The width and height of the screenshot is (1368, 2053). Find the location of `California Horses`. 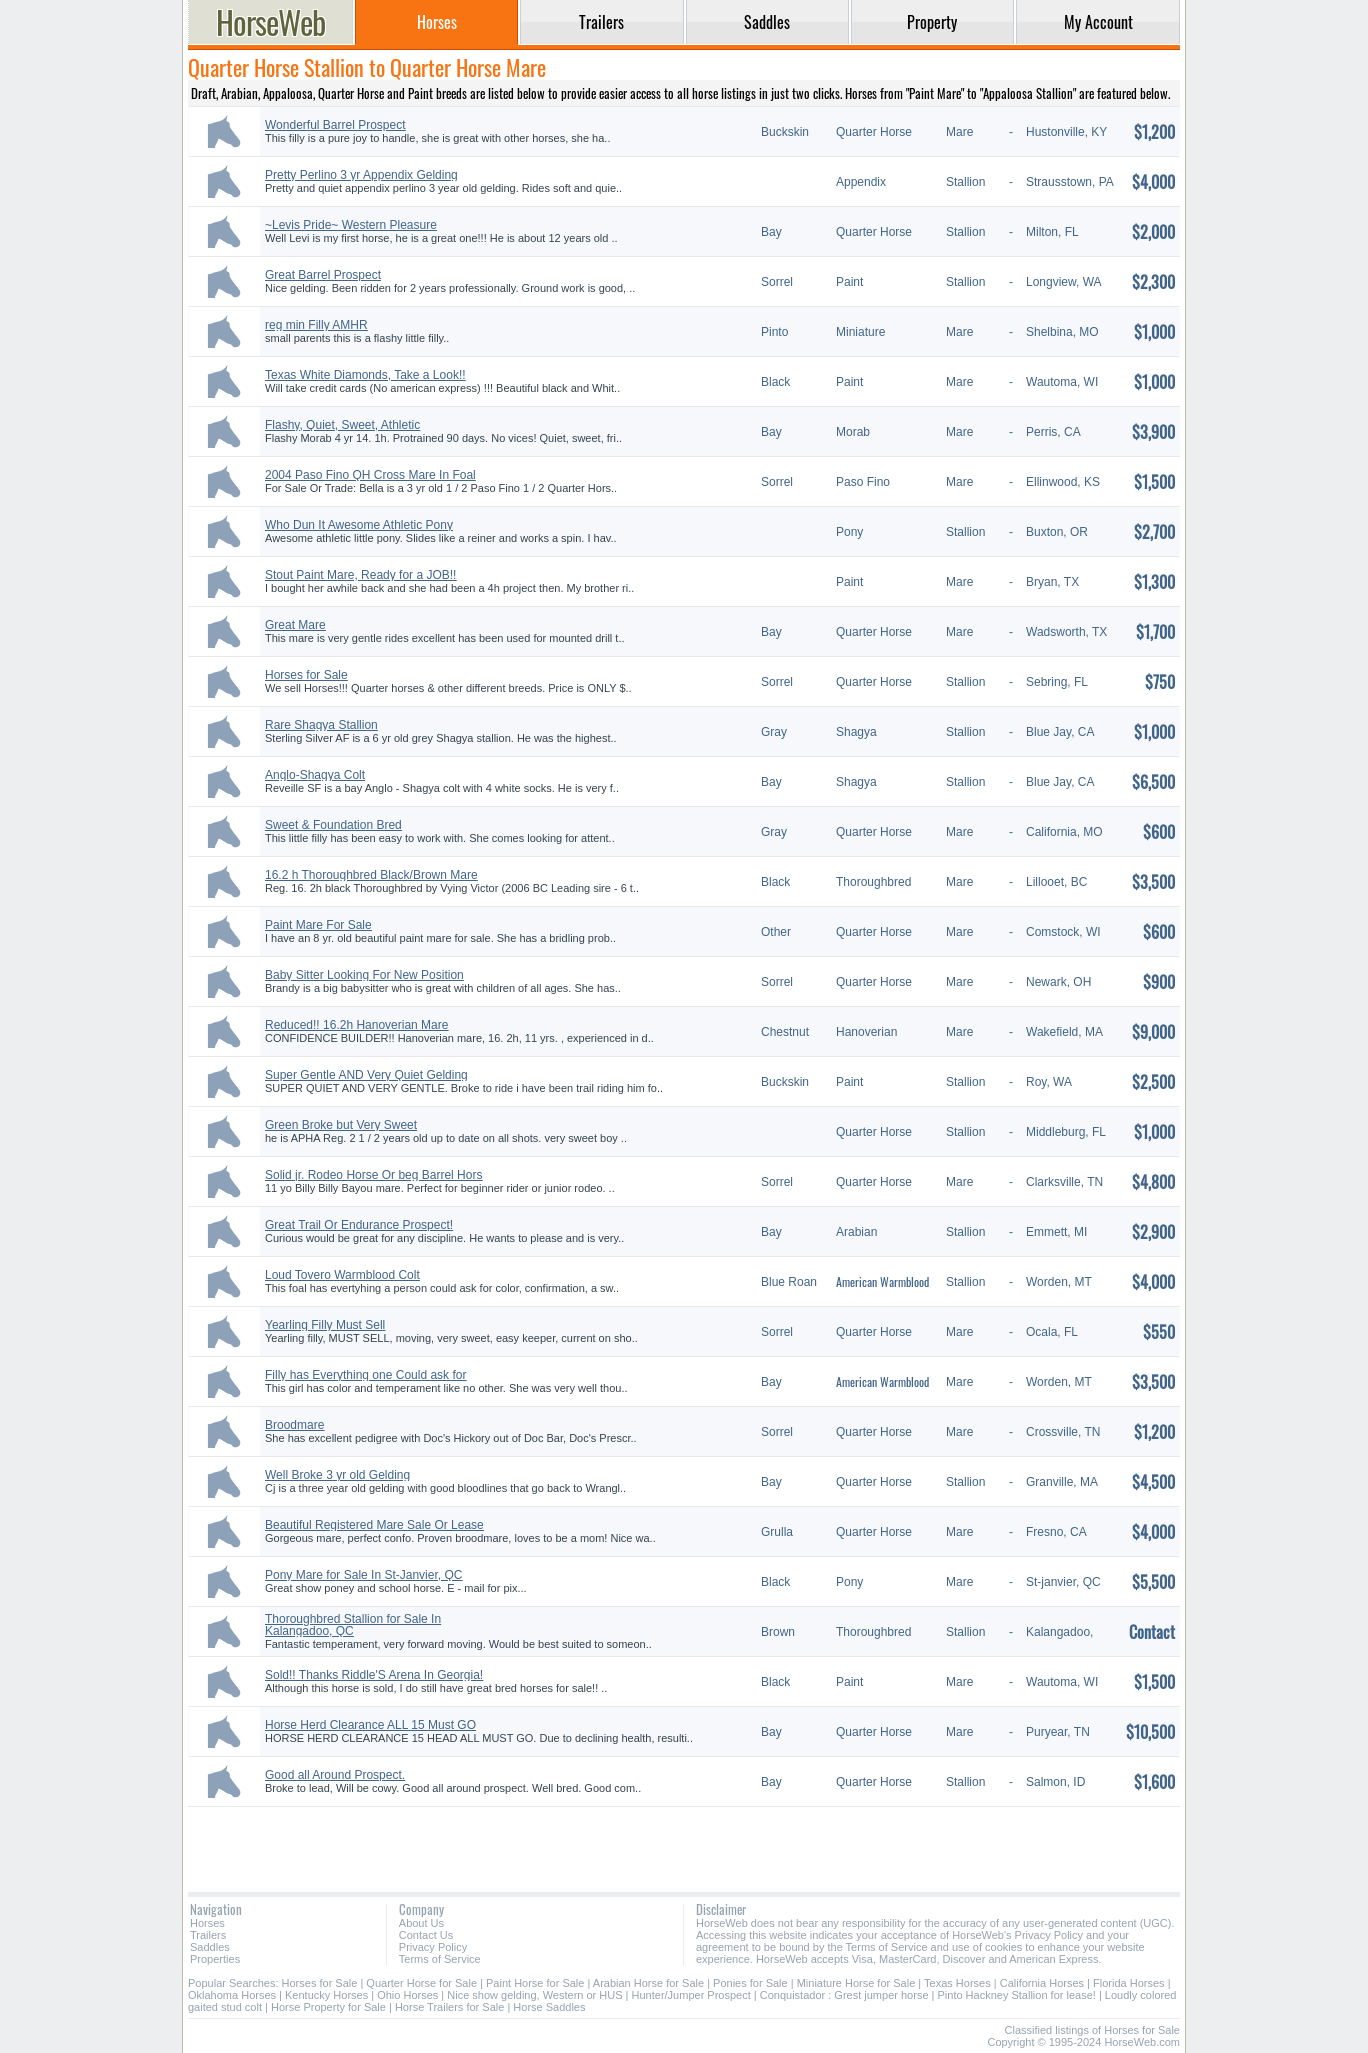

California Horses is located at coordinates (1042, 1983).